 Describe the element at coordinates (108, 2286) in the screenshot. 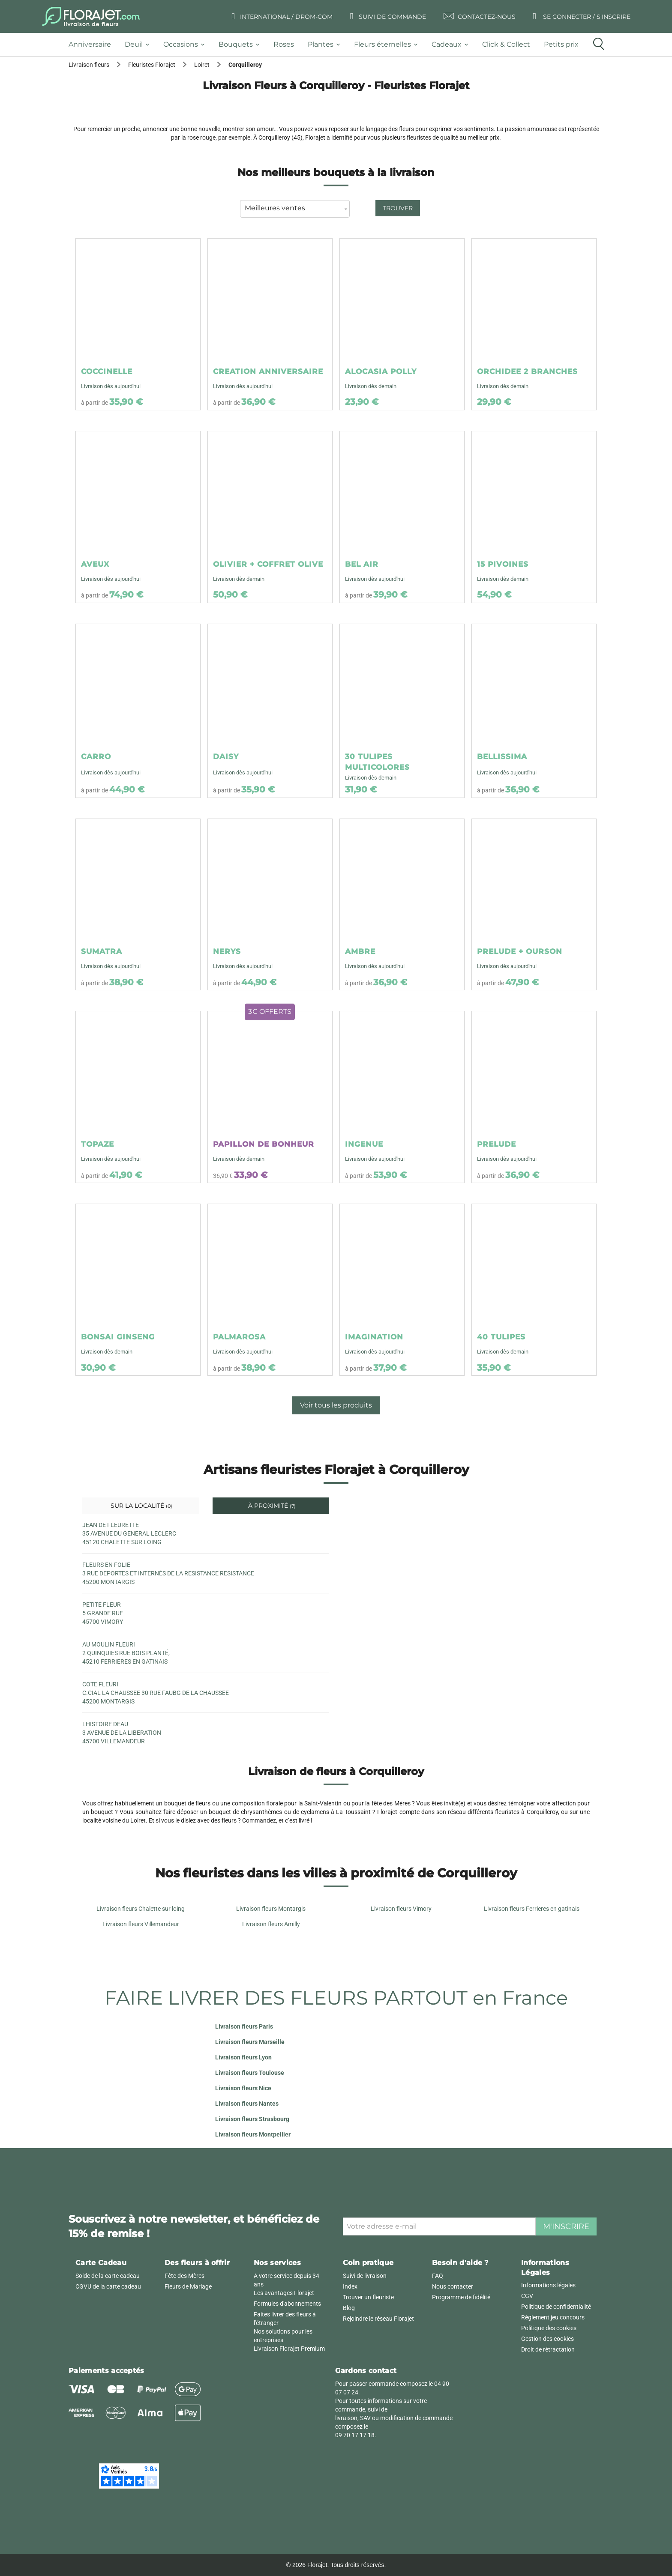

I see `CGVU de la carte cadeau` at that location.